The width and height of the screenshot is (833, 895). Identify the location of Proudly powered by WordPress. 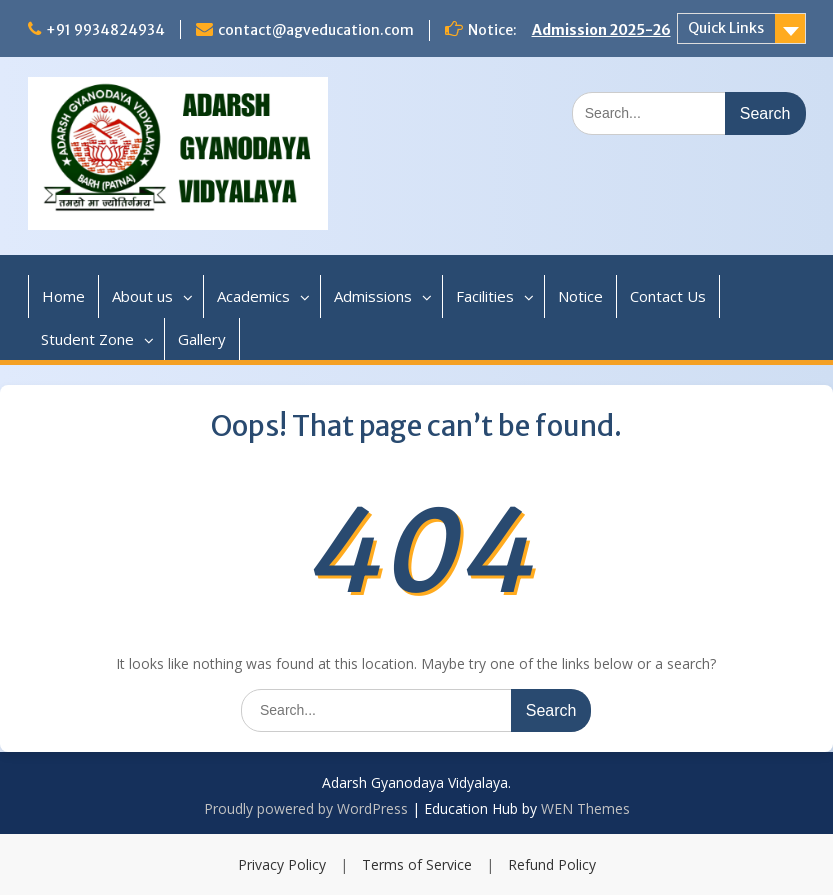
(306, 808).